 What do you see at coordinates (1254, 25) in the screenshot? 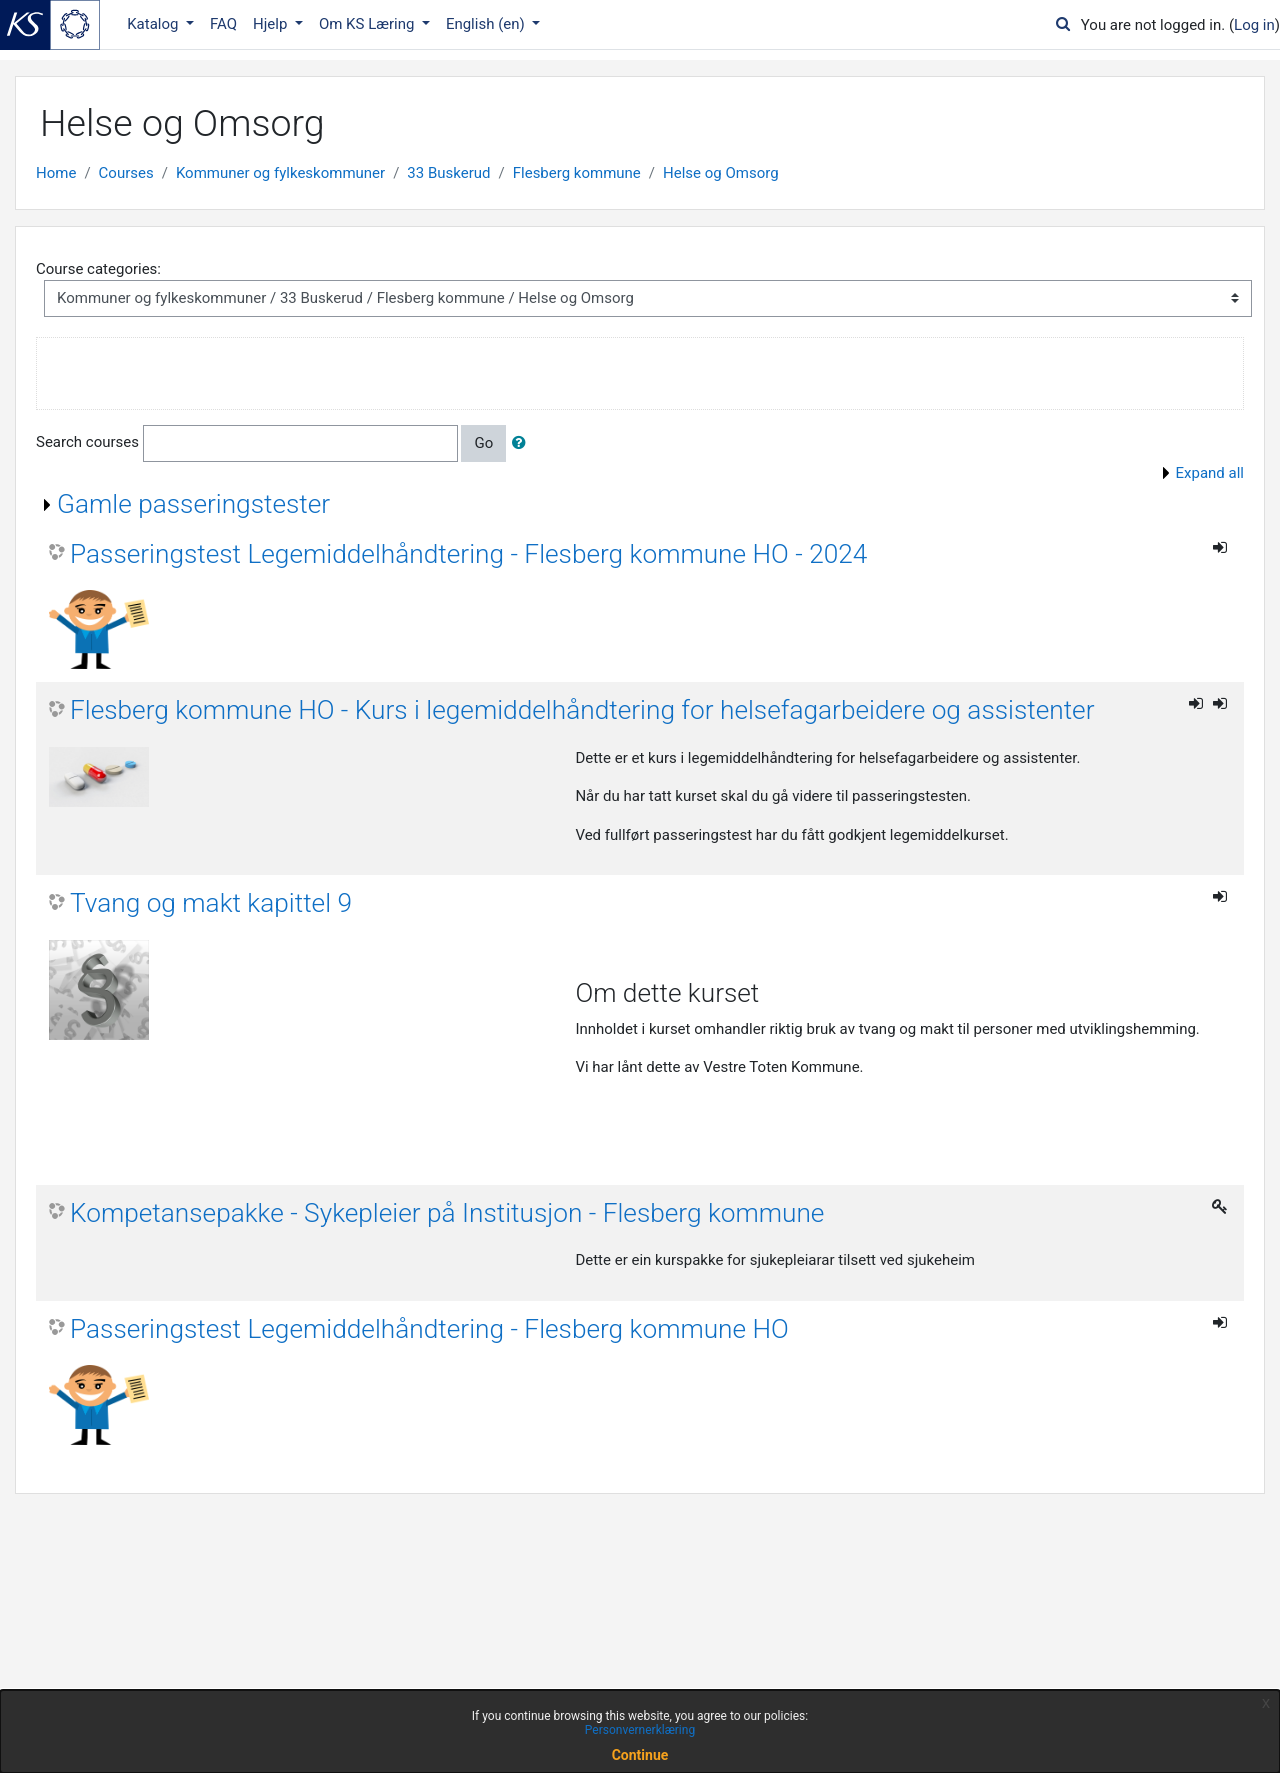
I see `Log in` at bounding box center [1254, 25].